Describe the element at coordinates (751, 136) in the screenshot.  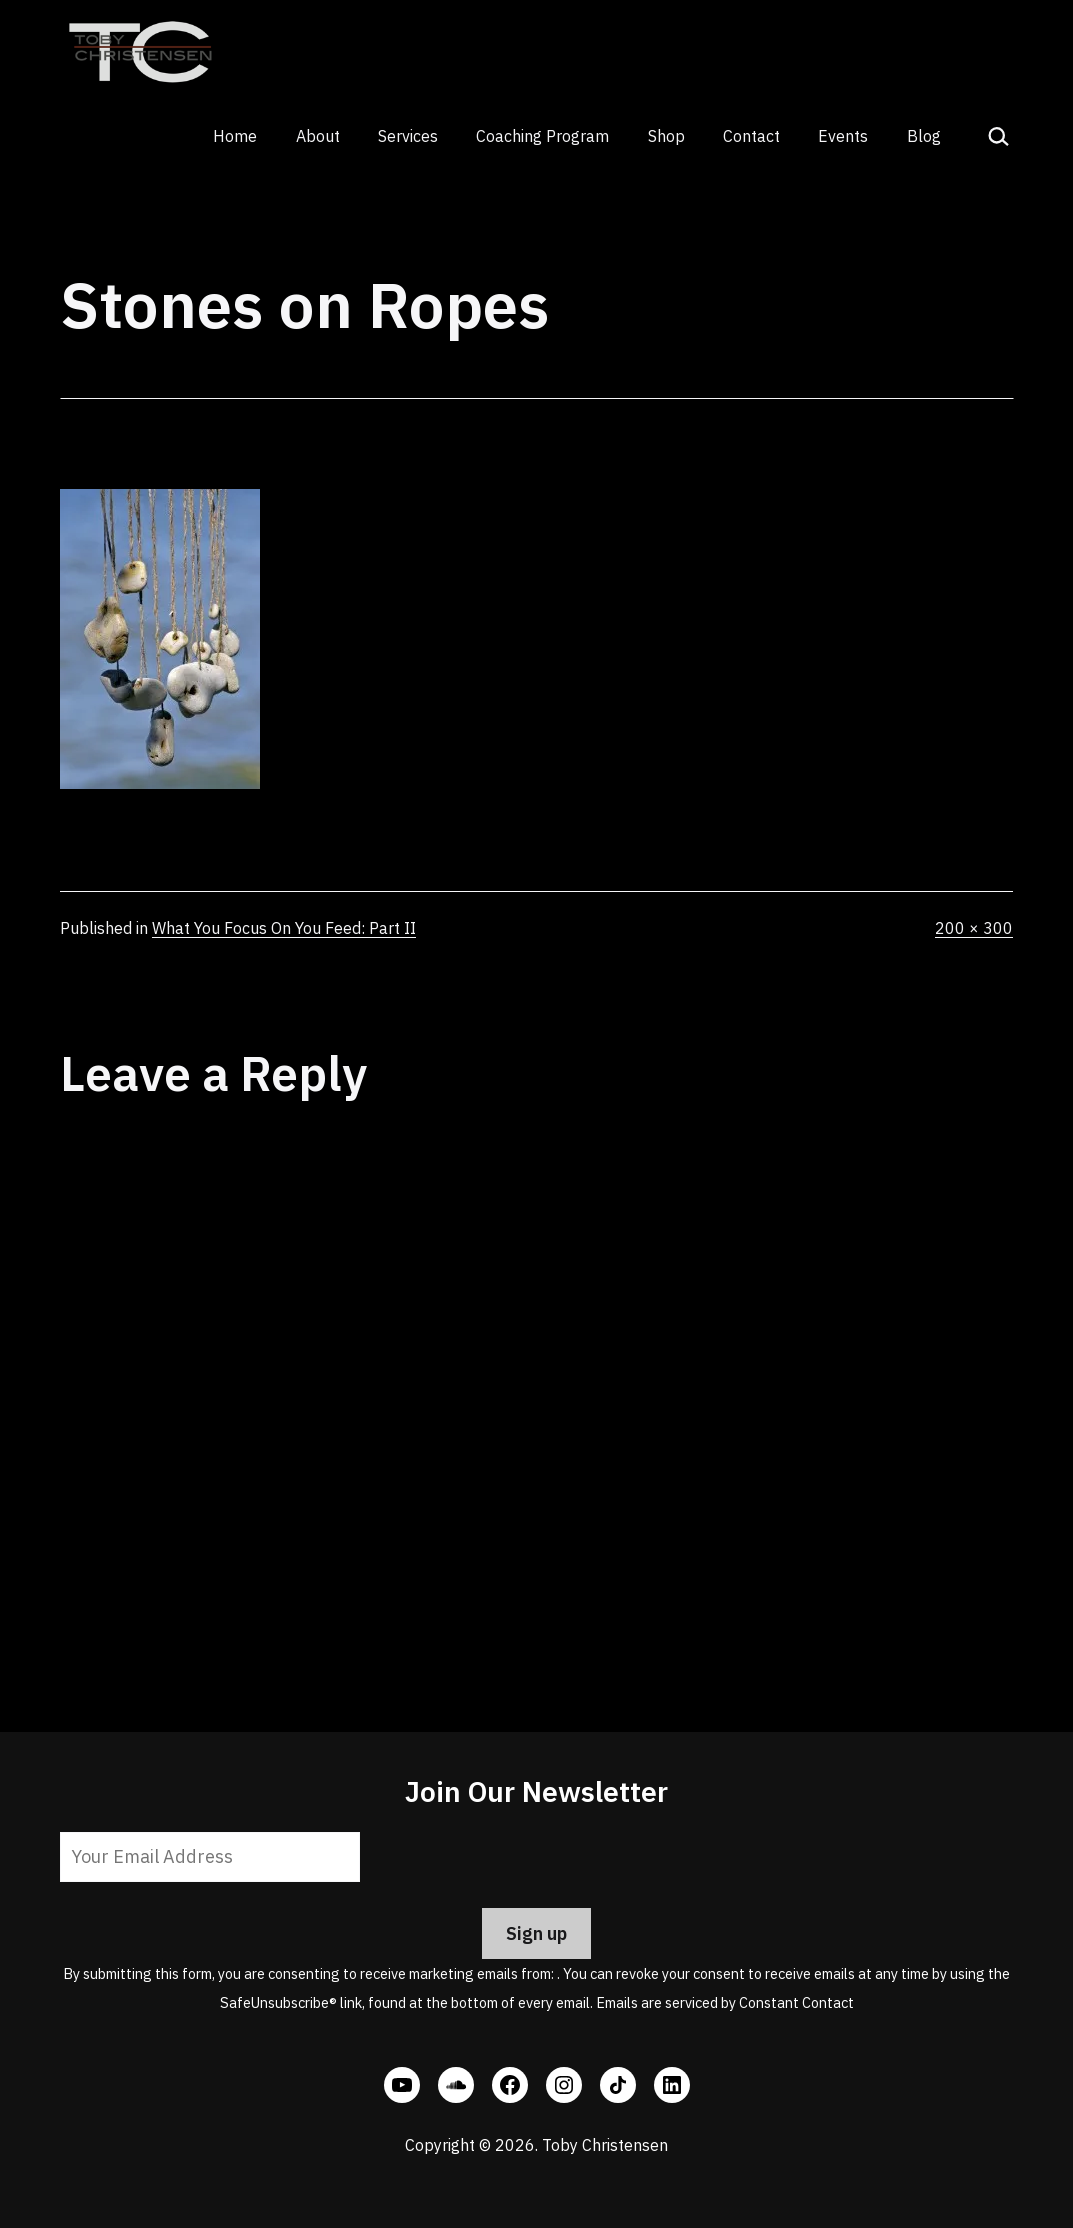
I see `Contact` at that location.